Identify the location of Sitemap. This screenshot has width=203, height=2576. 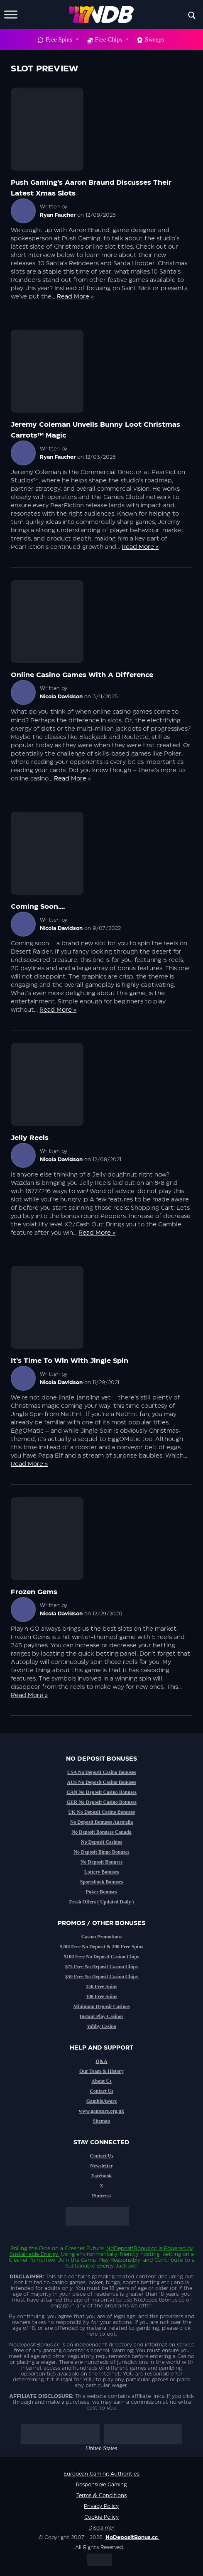
(101, 2121).